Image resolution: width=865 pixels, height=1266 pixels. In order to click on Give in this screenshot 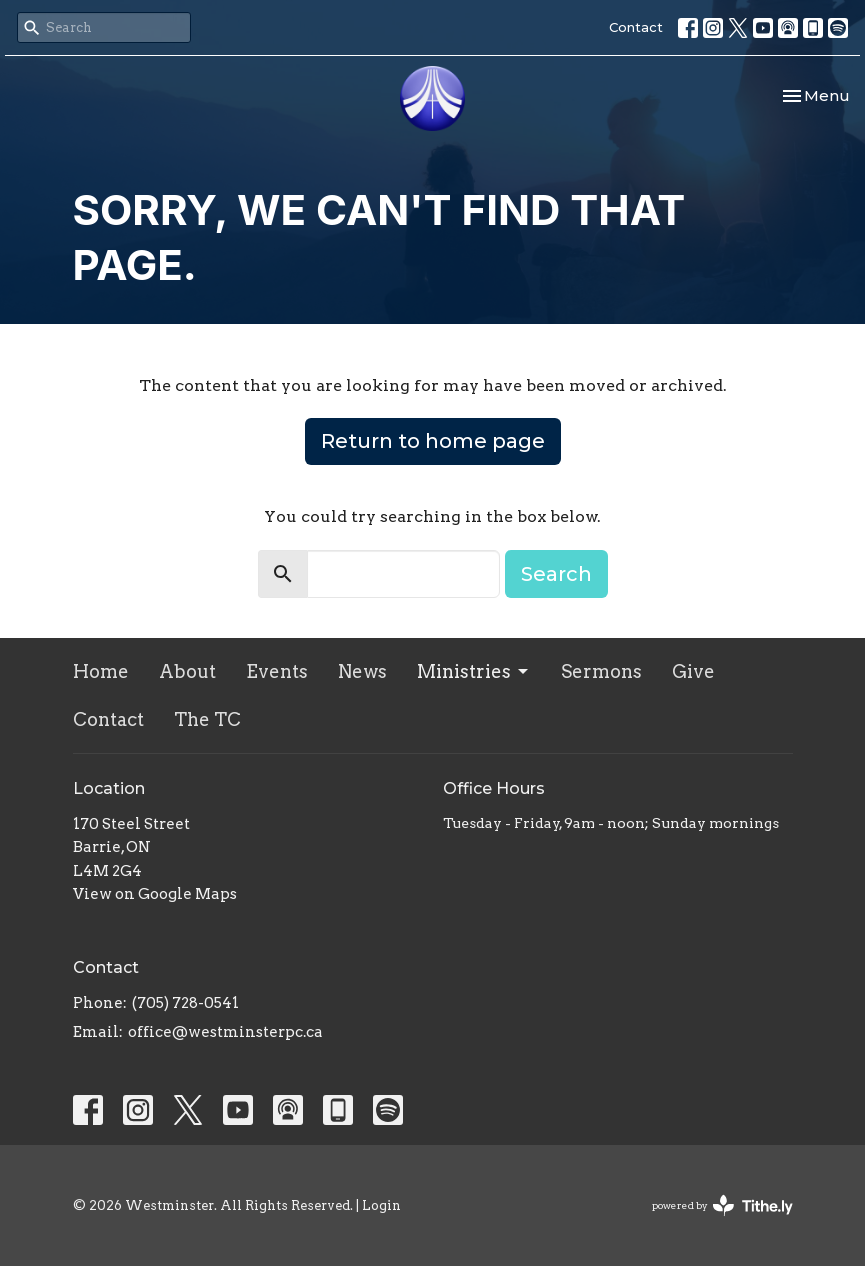, I will do `click(693, 671)`.